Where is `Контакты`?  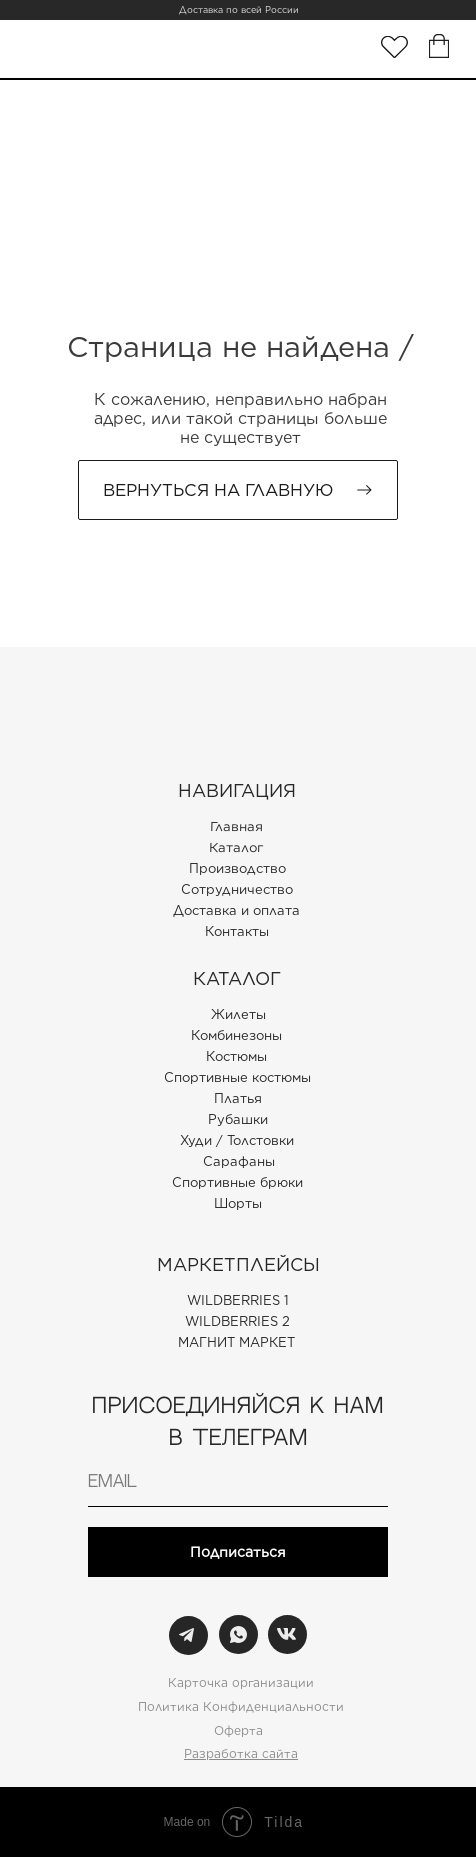
Контакты is located at coordinates (237, 931).